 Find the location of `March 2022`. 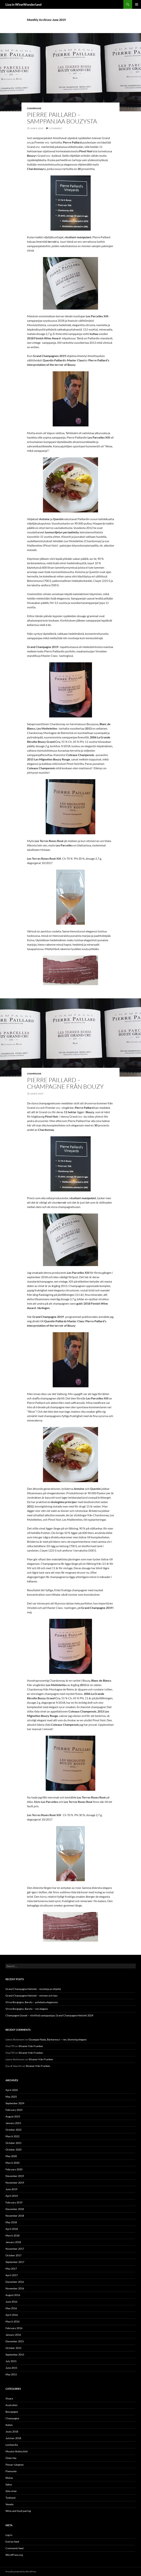

March 2022 is located at coordinates (12, 2136).